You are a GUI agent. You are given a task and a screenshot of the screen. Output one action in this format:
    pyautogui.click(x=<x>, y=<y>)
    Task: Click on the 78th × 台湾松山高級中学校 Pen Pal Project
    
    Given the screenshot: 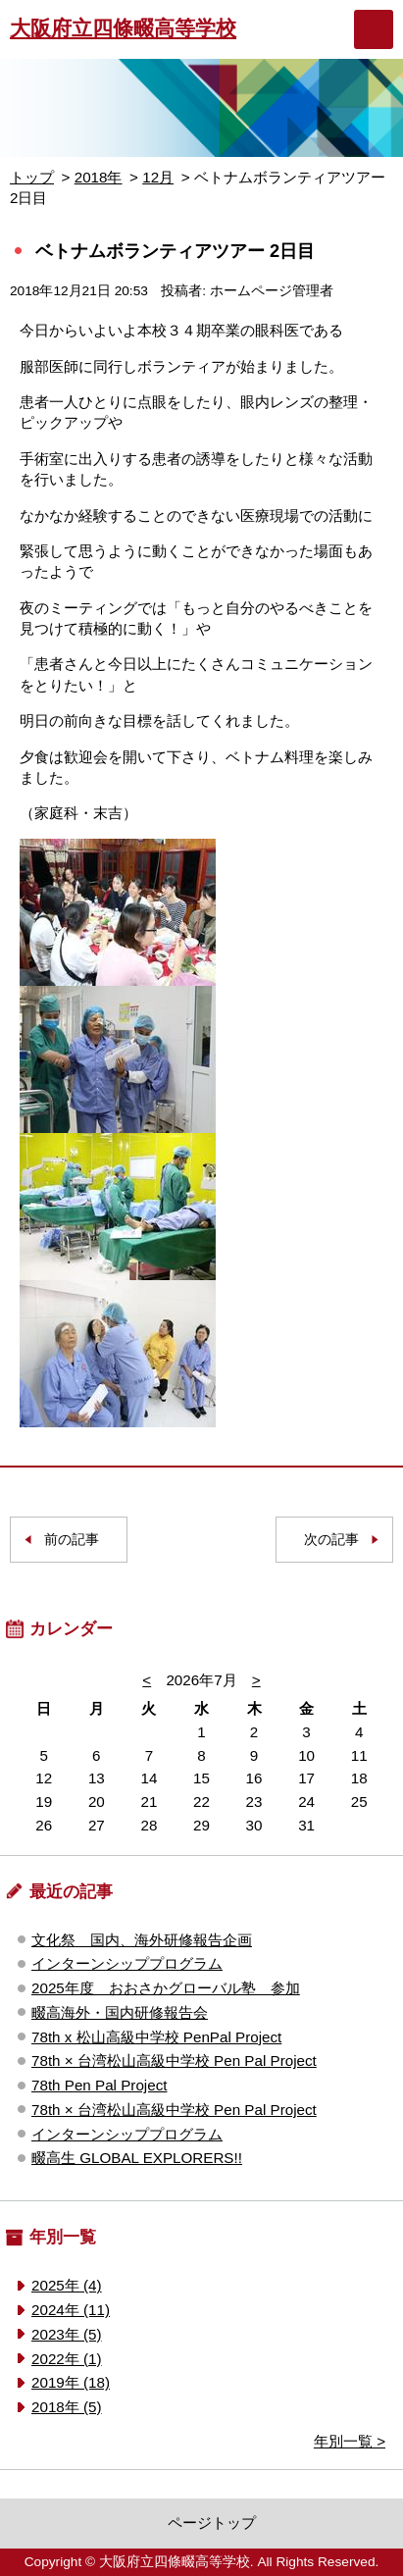 What is the action you would take?
    pyautogui.click(x=174, y=2060)
    